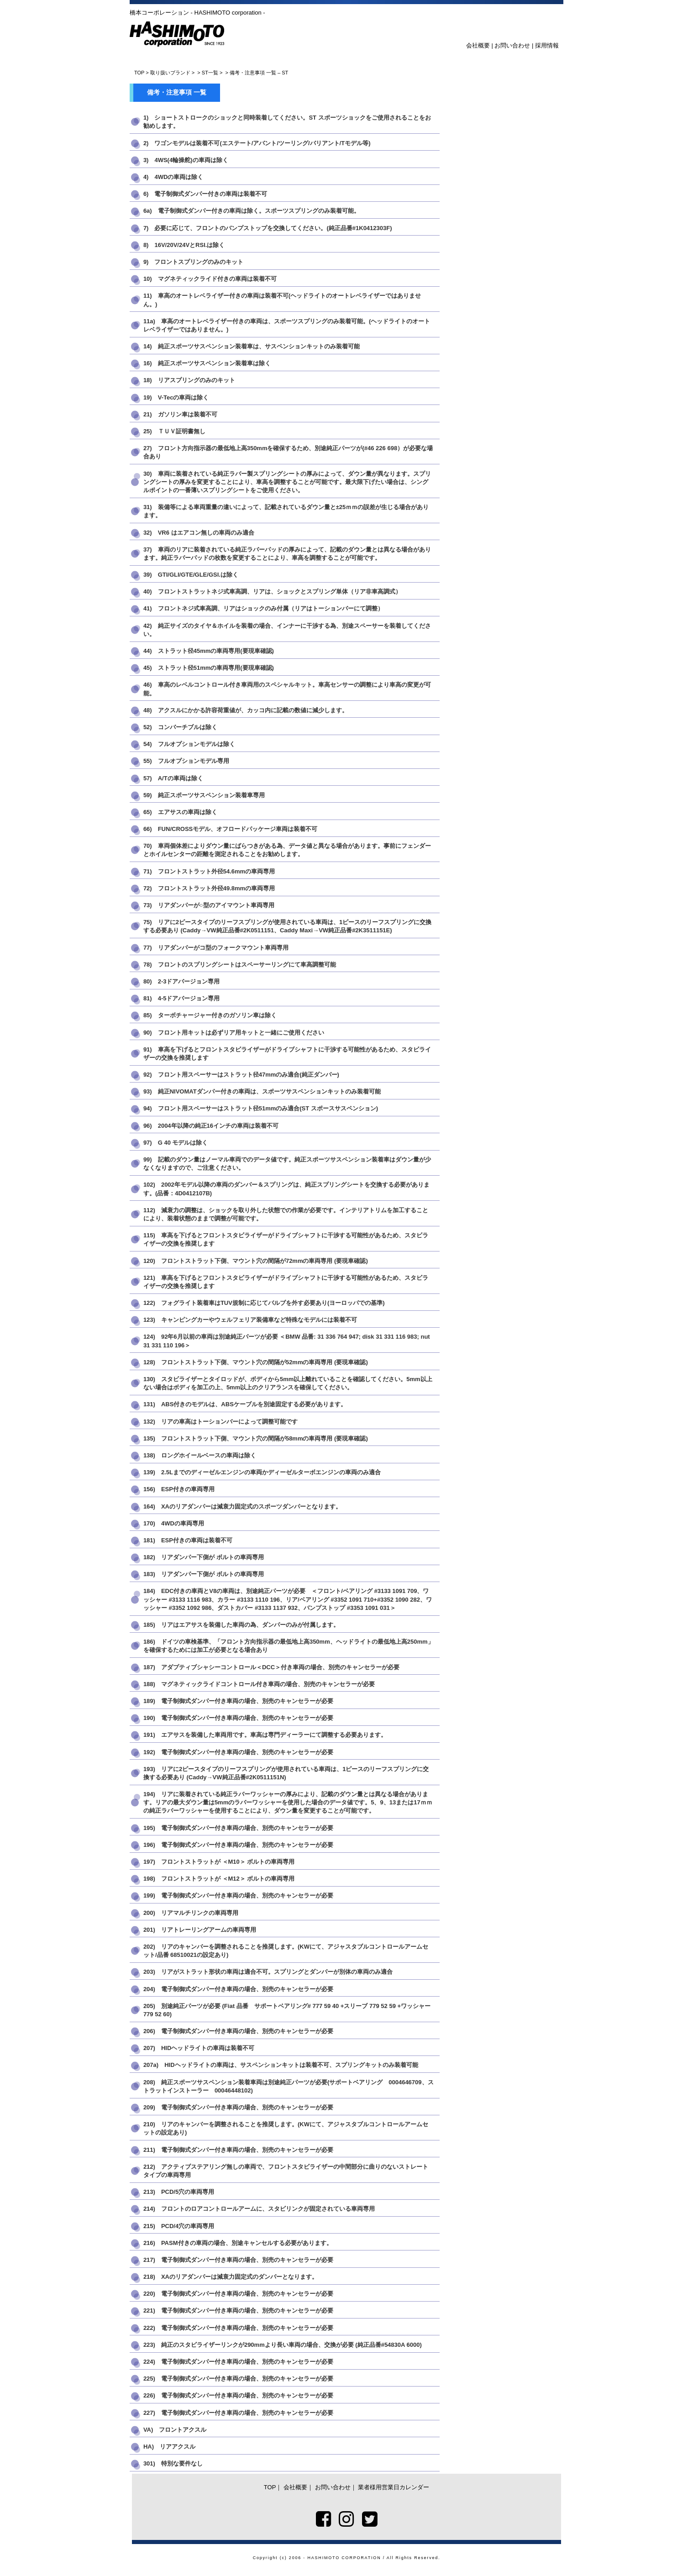 The width and height of the screenshot is (693, 2576). Describe the element at coordinates (512, 45) in the screenshot. I see `お問い合わせ` at that location.